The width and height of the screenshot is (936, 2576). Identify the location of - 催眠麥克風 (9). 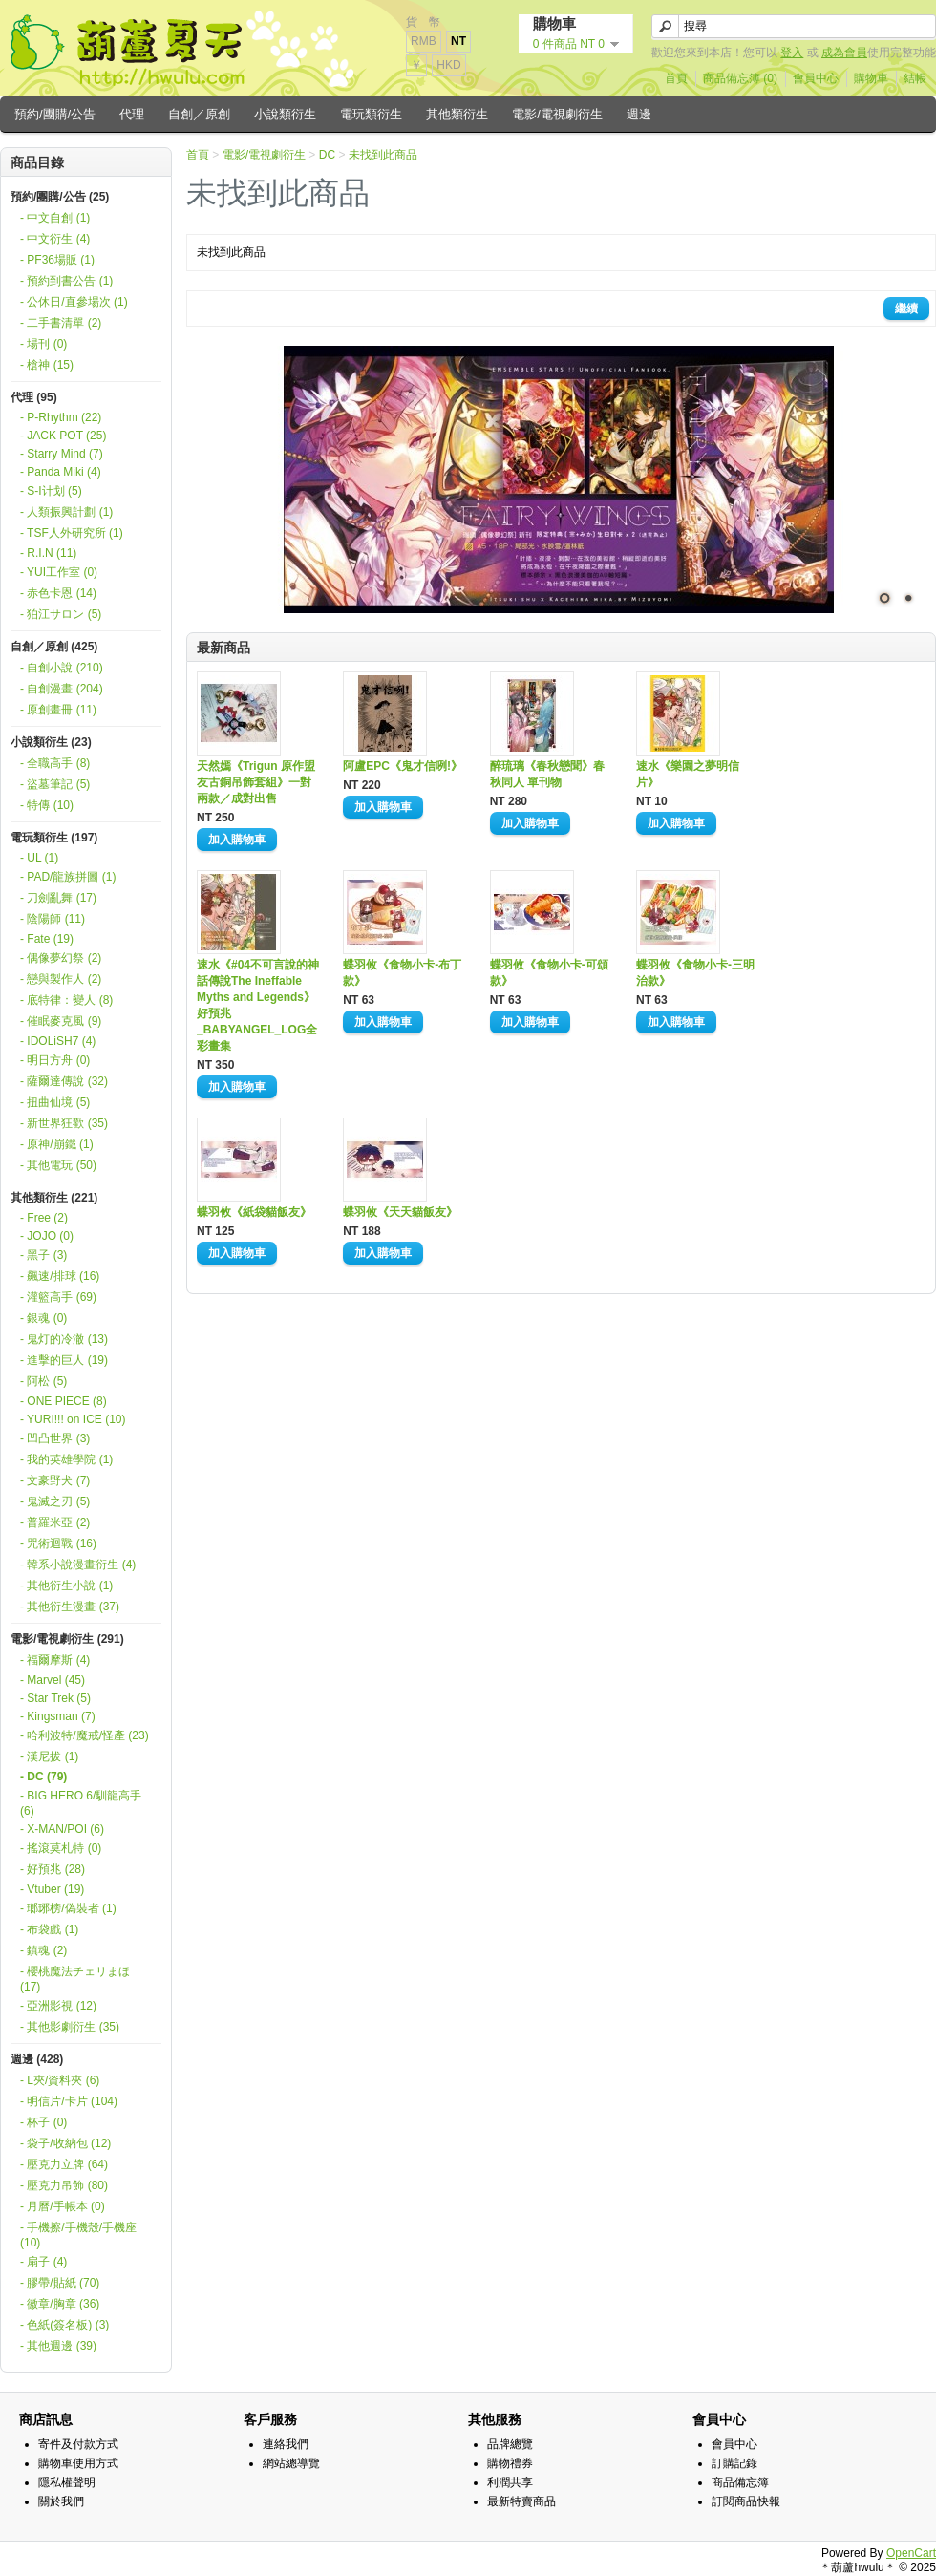
(60, 1021).